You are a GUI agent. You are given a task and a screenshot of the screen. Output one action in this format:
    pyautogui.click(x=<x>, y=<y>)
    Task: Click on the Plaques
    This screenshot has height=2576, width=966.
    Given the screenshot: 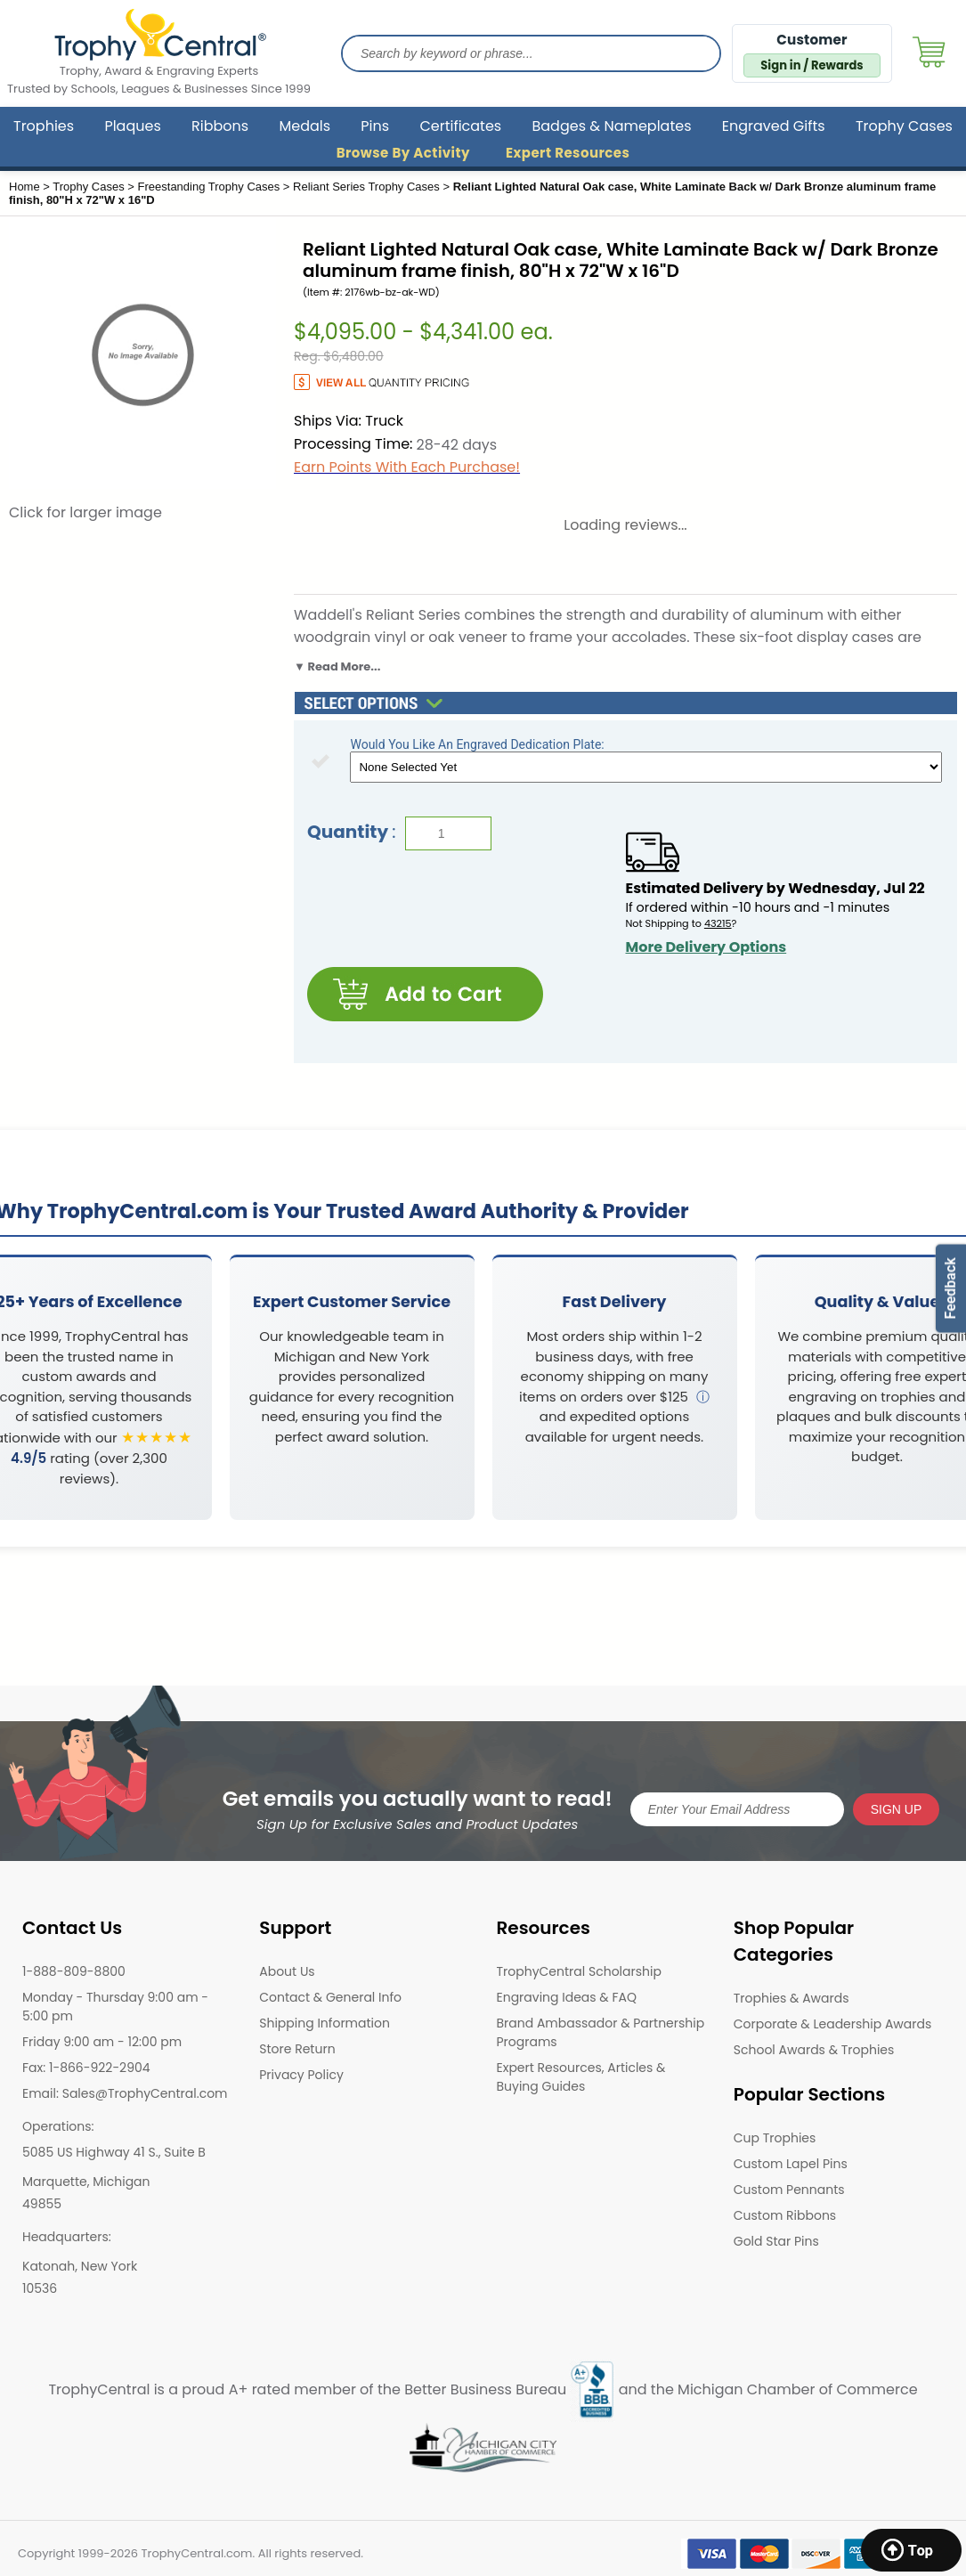 What is the action you would take?
    pyautogui.click(x=132, y=126)
    